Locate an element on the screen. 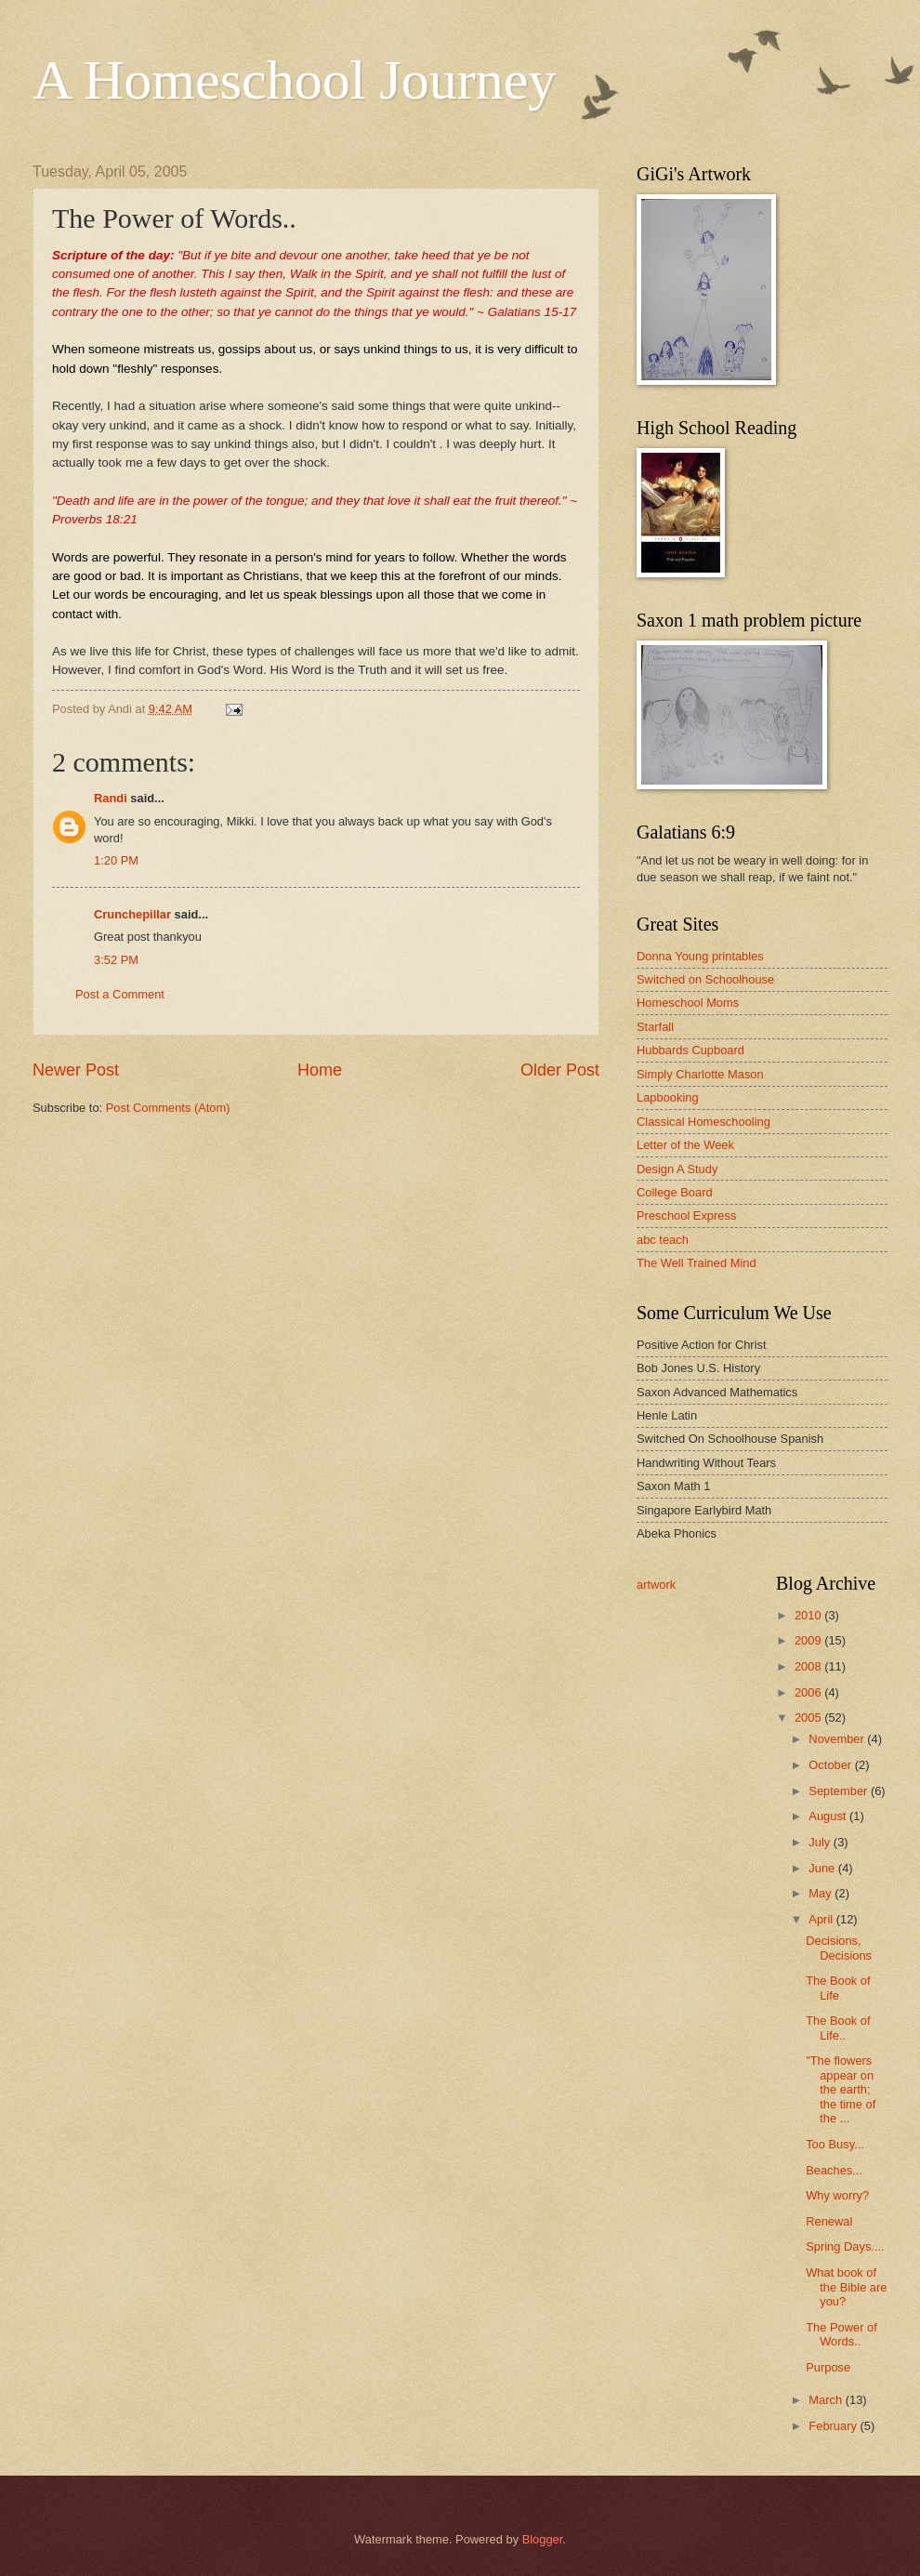 This screenshot has height=2576, width=920. Decisions, Decisions is located at coordinates (839, 1948).